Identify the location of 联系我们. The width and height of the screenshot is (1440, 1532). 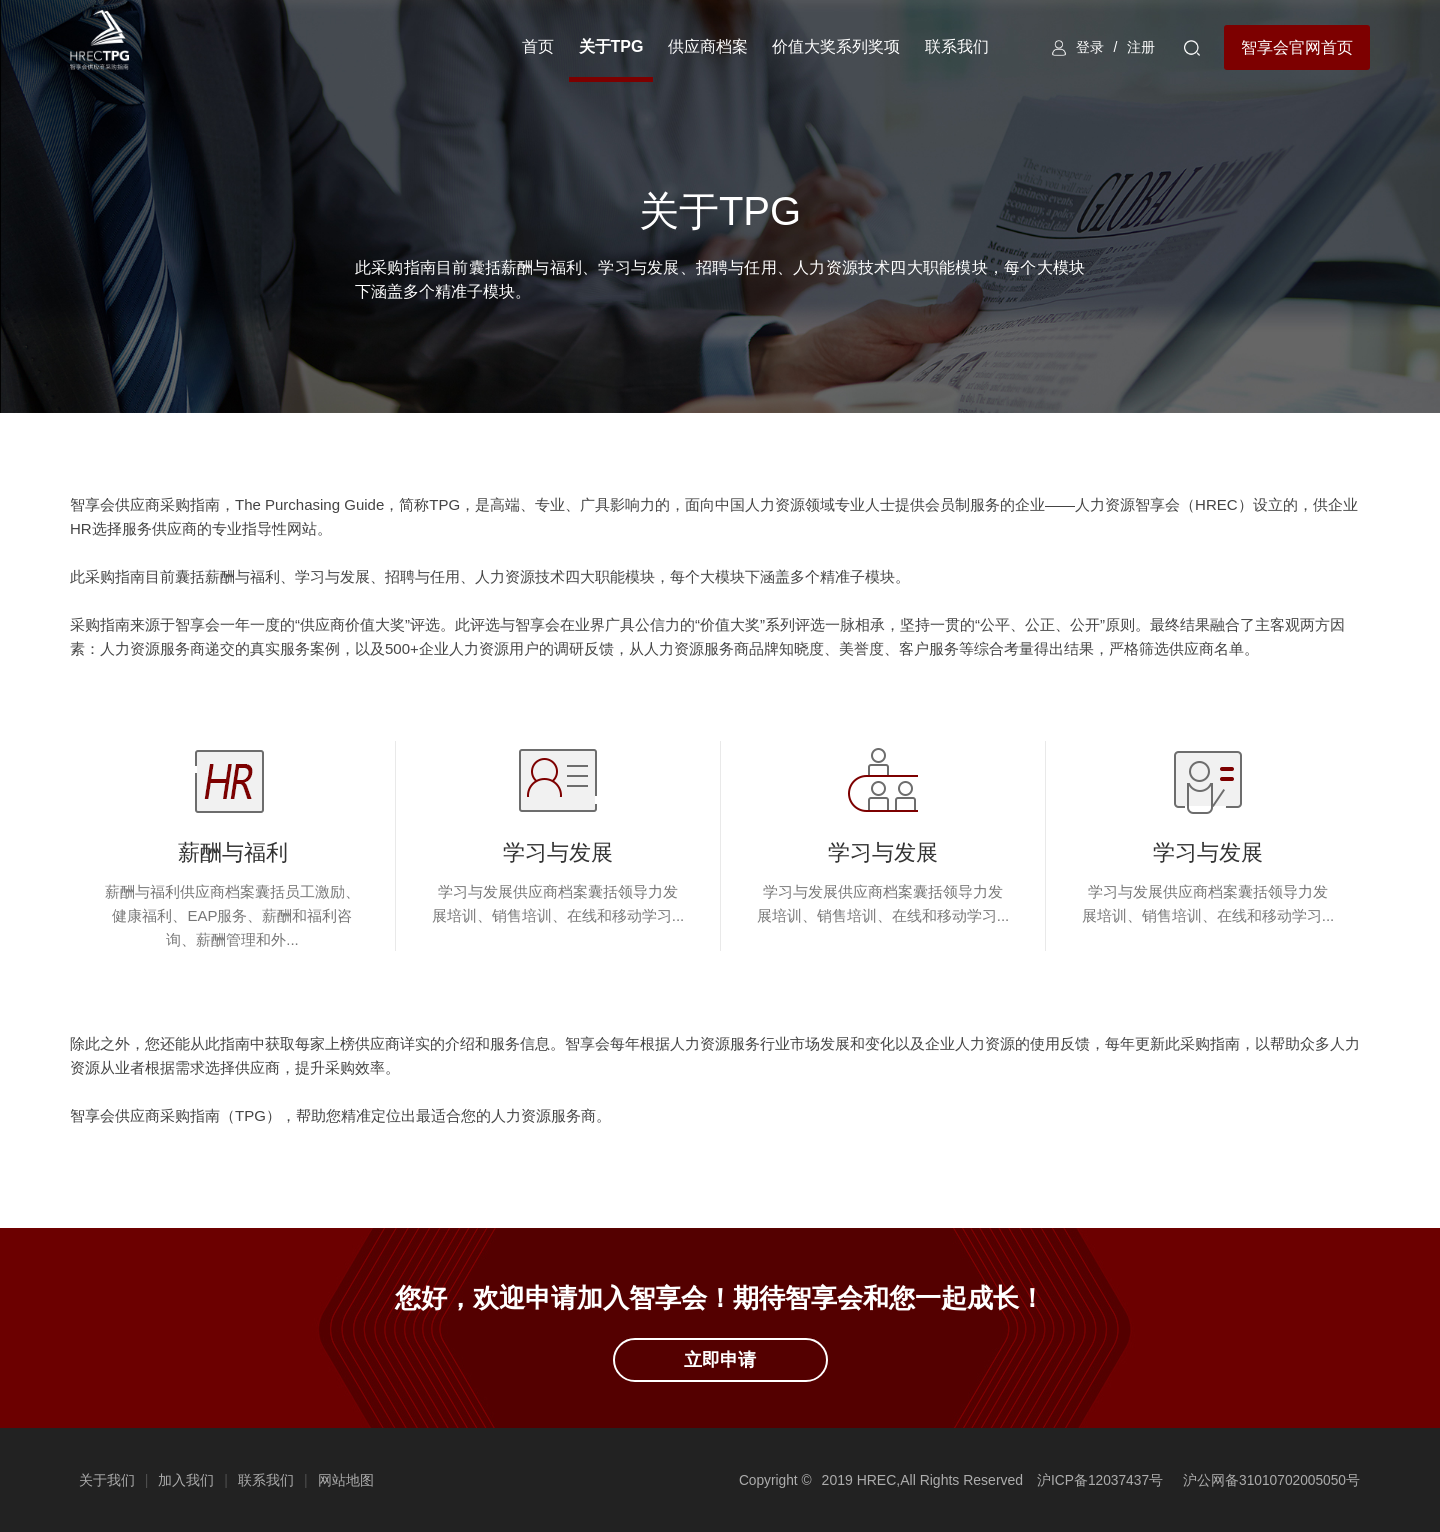
(954, 46).